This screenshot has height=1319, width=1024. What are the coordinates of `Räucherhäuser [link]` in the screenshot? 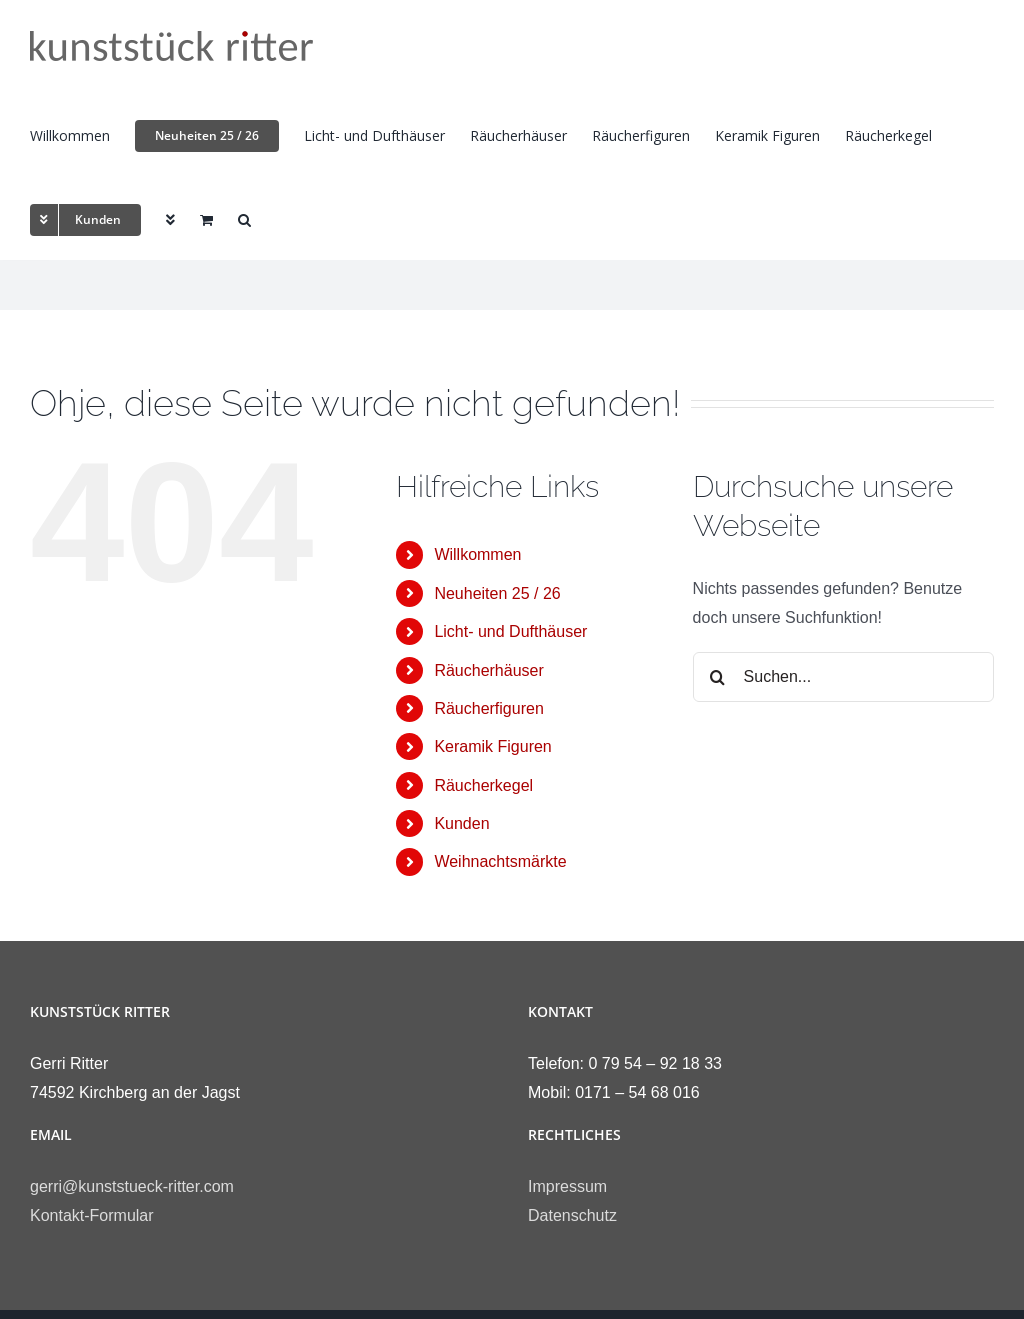 It's located at (488, 670).